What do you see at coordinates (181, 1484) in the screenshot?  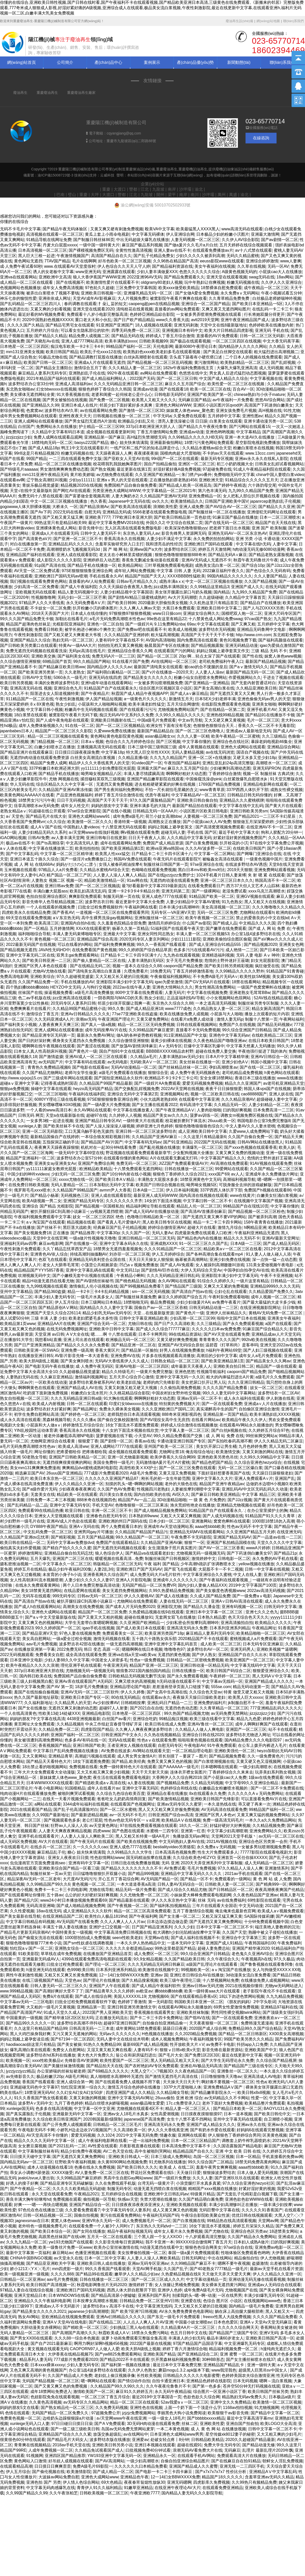 I see `老外的大狼色在线` at bounding box center [181, 1484].